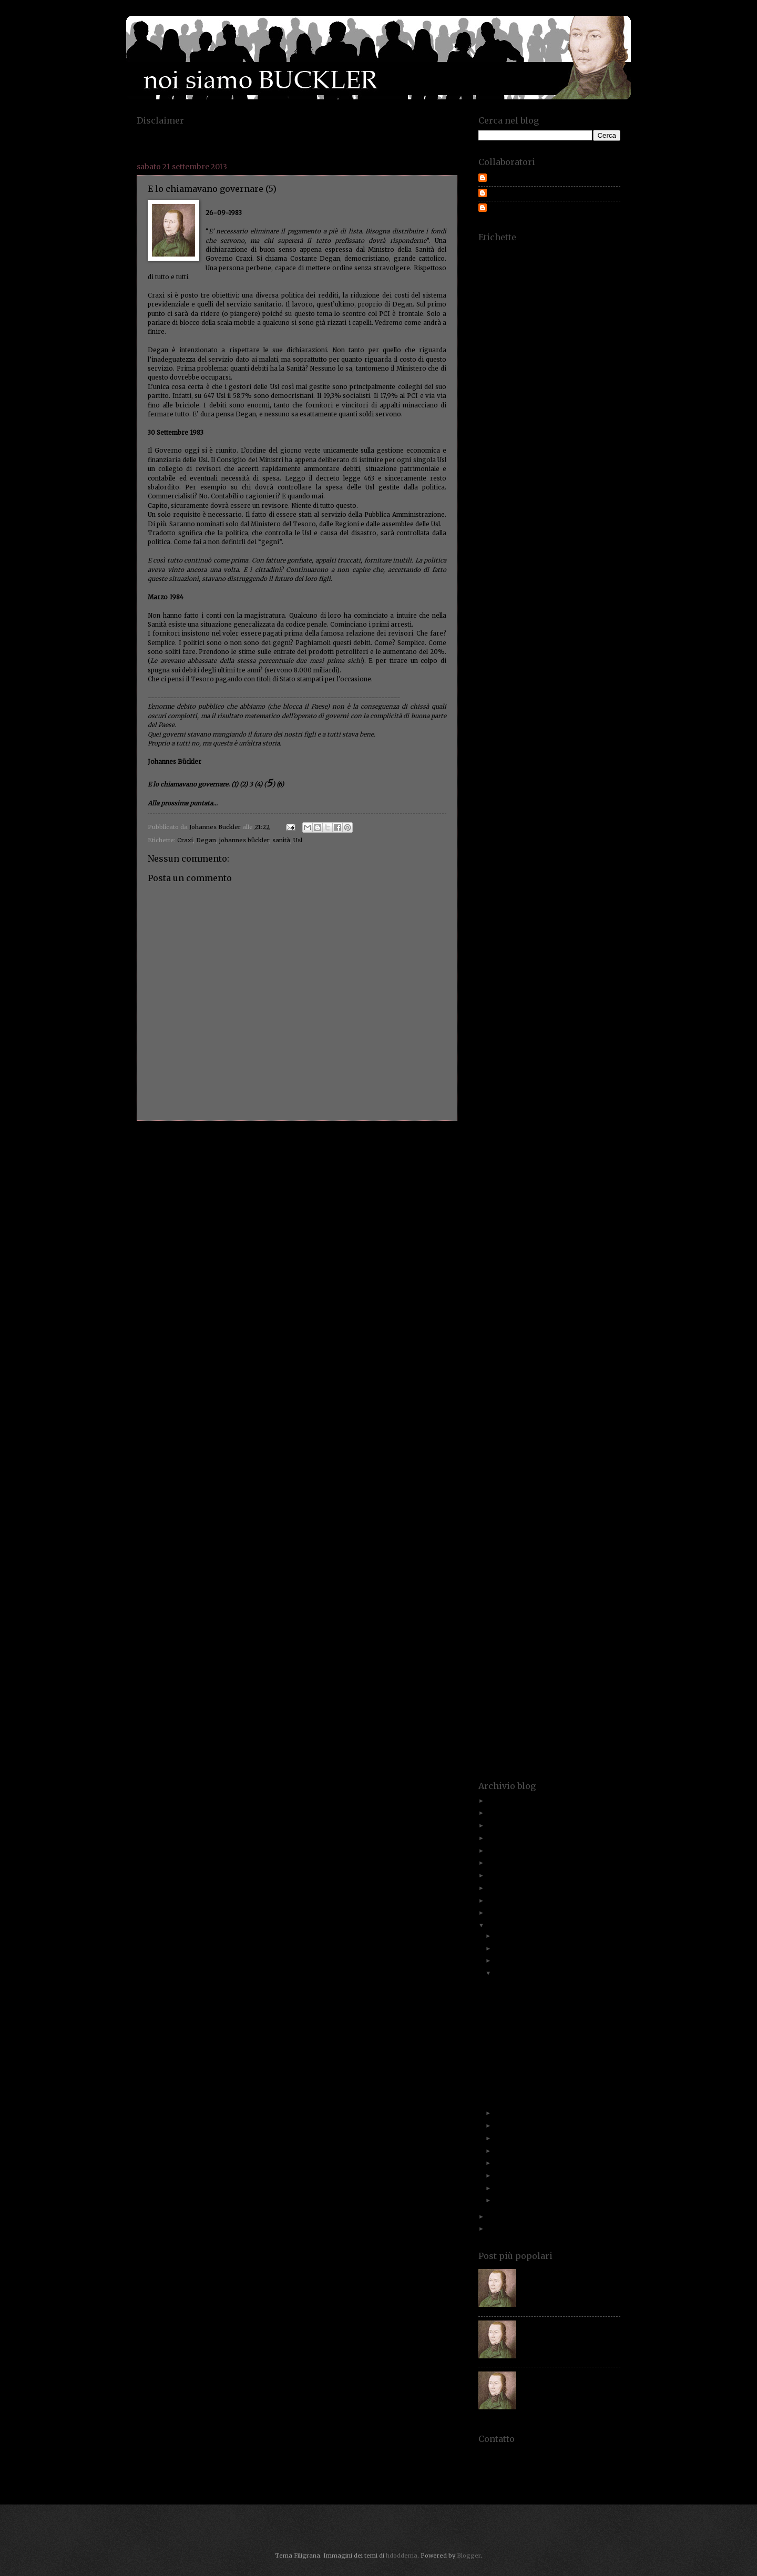 The width and height of the screenshot is (757, 2576). What do you see at coordinates (562, 584) in the screenshot?
I see `contrasto` at bounding box center [562, 584].